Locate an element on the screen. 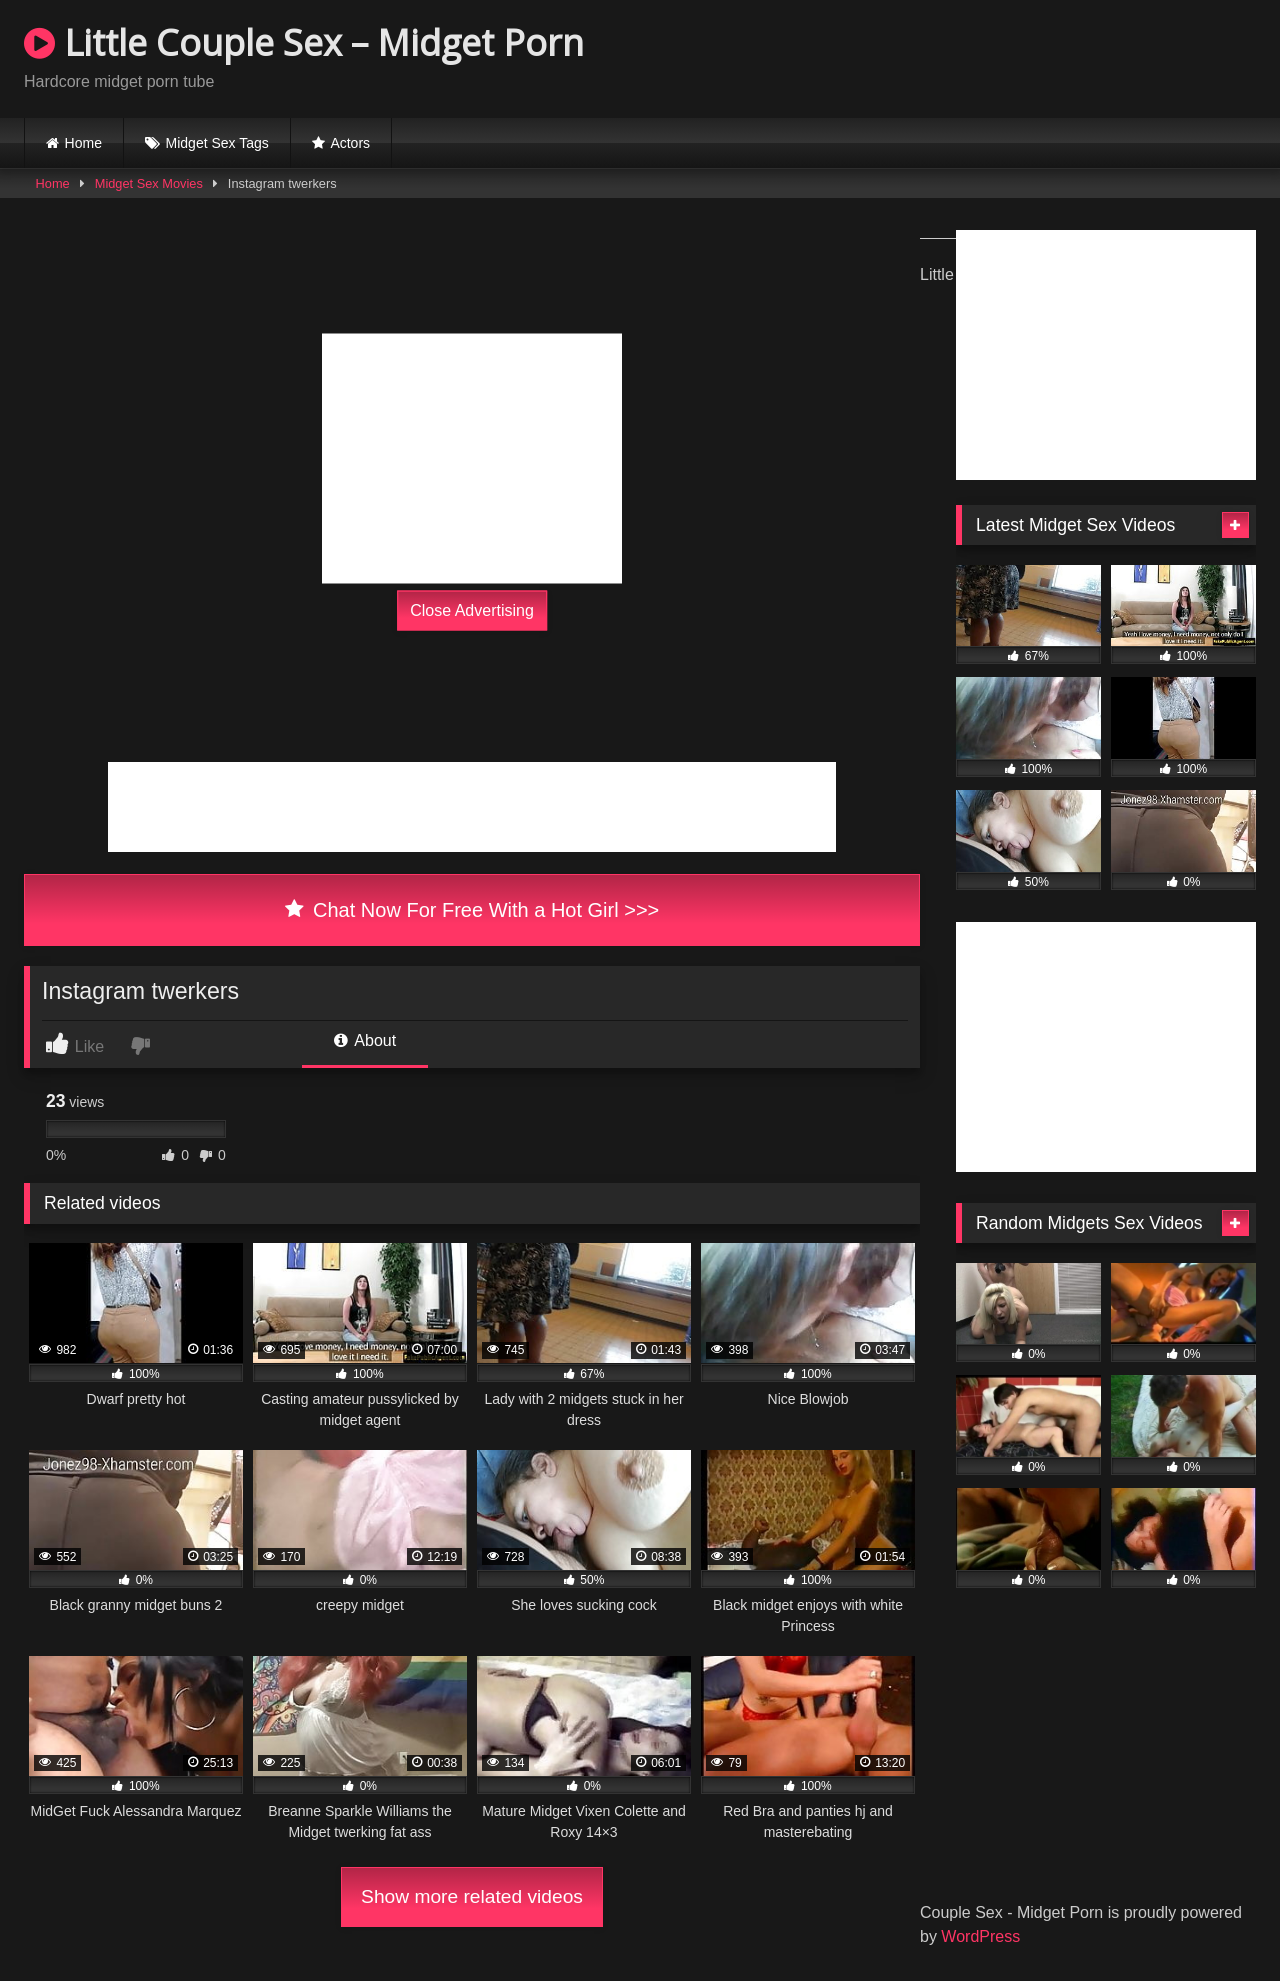  Midget Sex Tags is located at coordinates (217, 143).